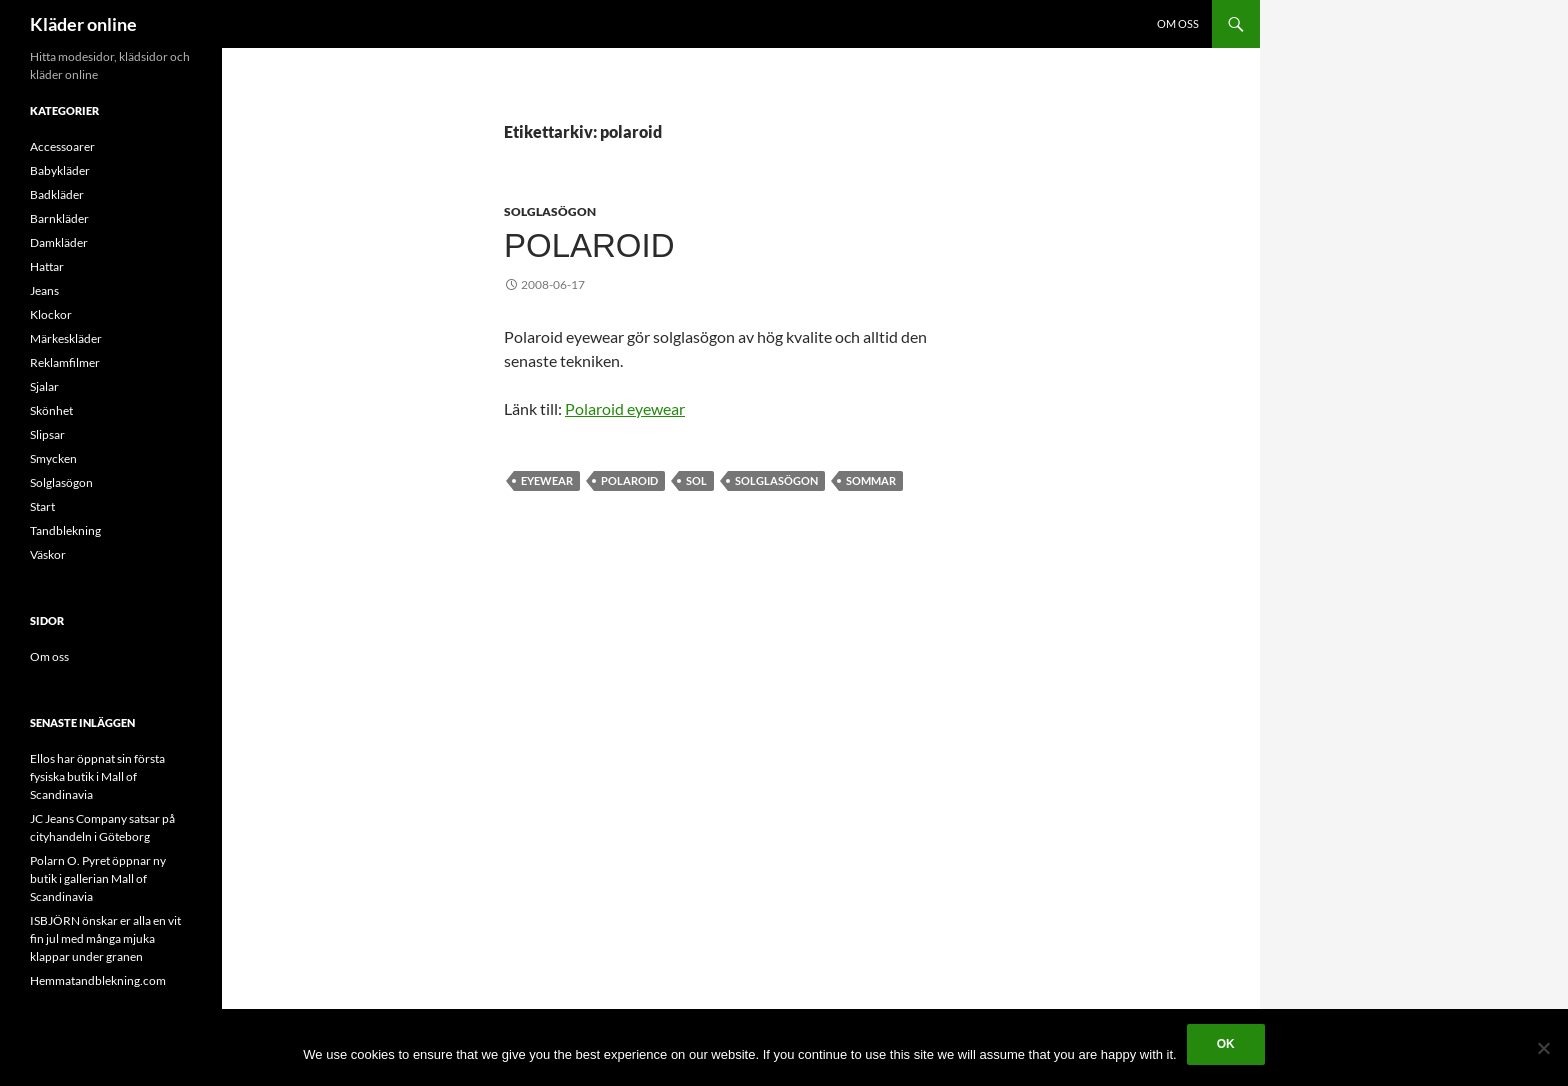 This screenshot has height=1086, width=1568. What do you see at coordinates (83, 24) in the screenshot?
I see `Kläder online` at bounding box center [83, 24].